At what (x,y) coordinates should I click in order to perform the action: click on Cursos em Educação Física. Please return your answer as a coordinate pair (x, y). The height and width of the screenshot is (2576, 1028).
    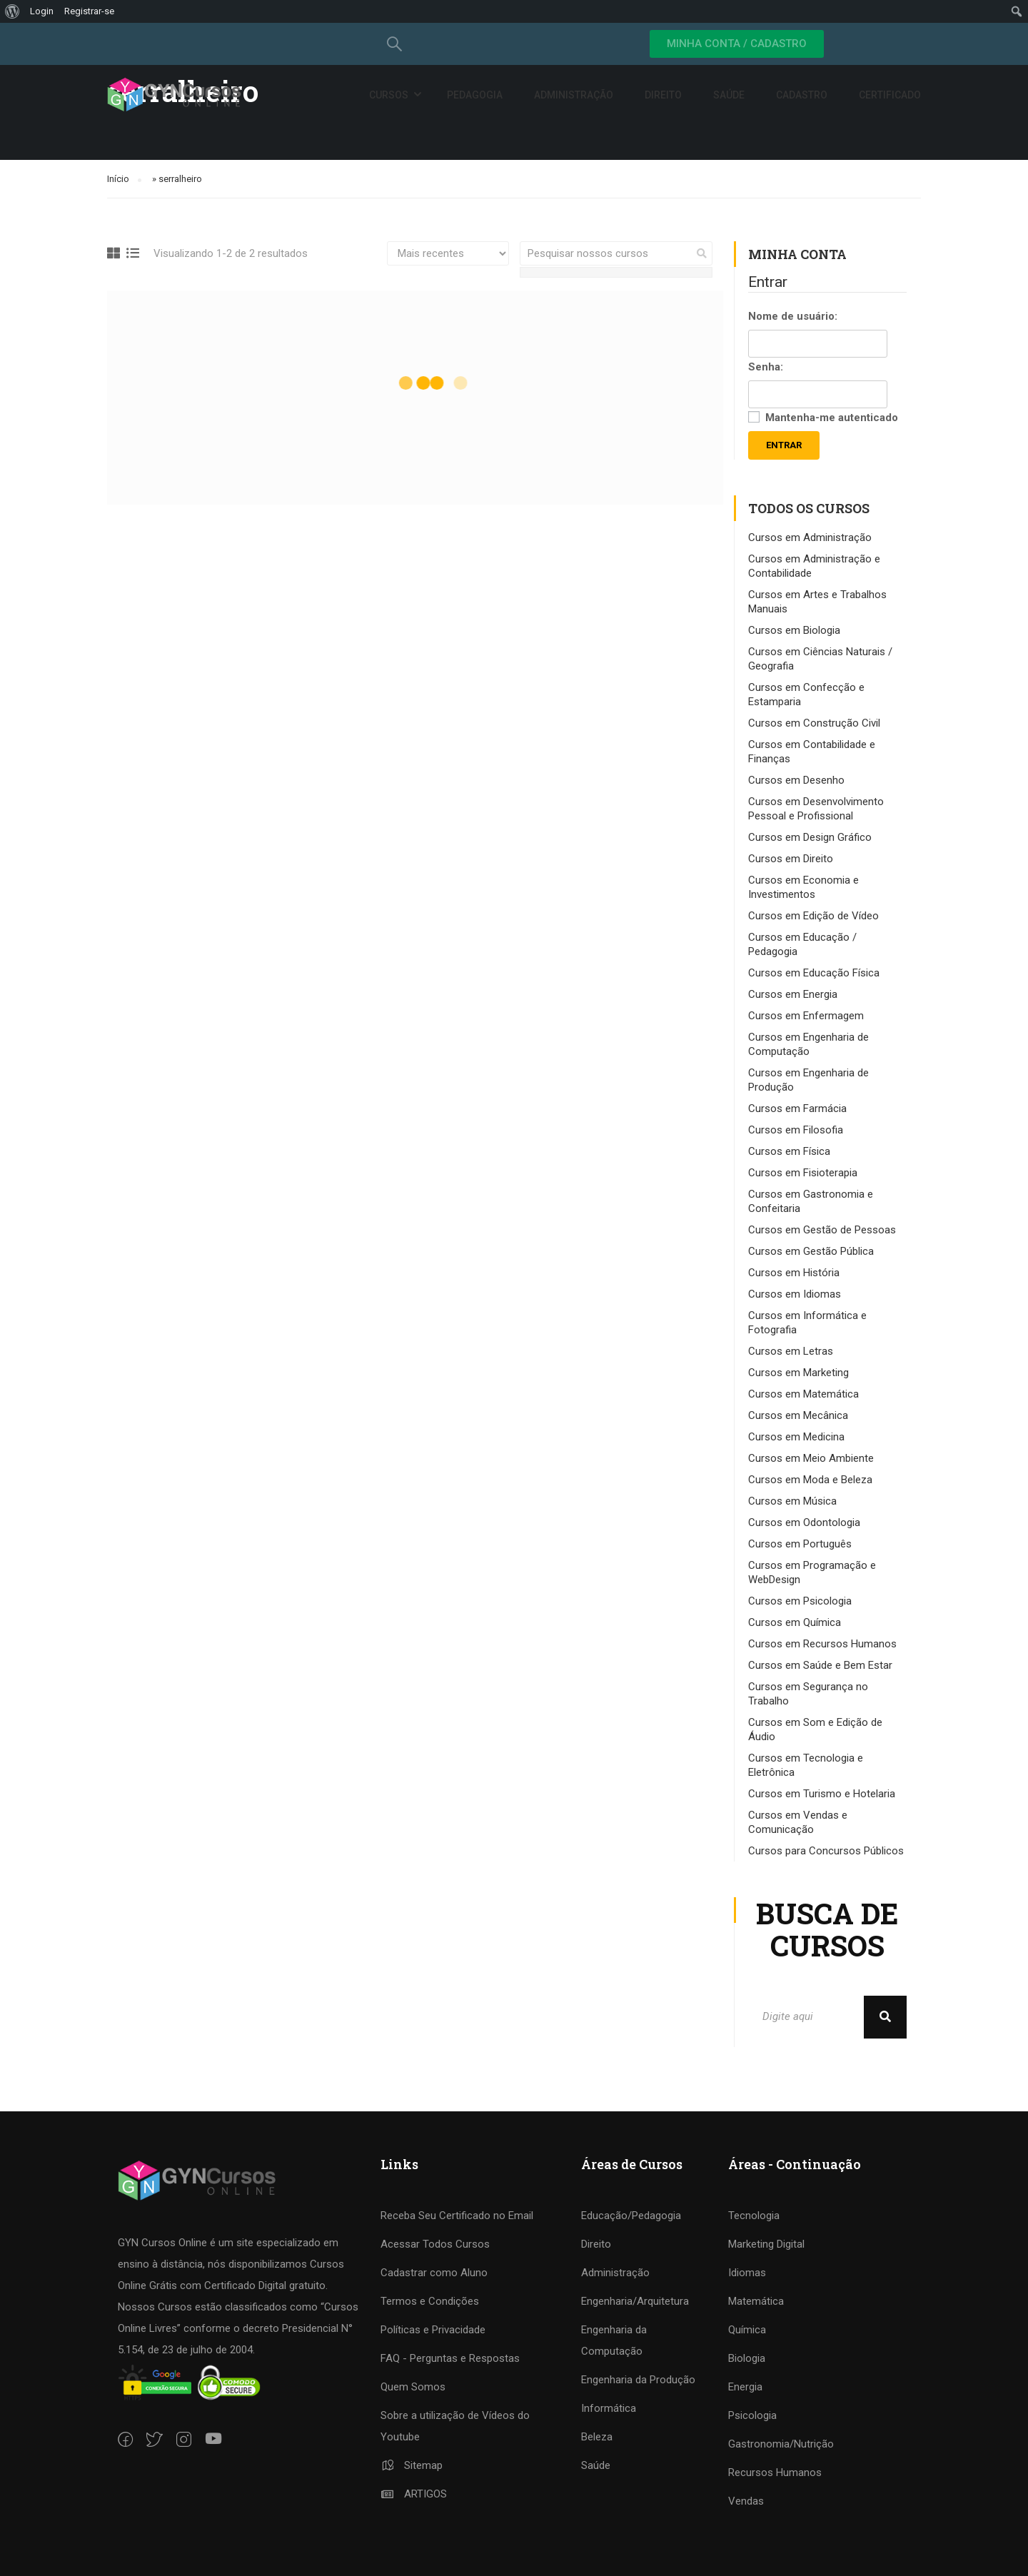
    Looking at the image, I should click on (814, 972).